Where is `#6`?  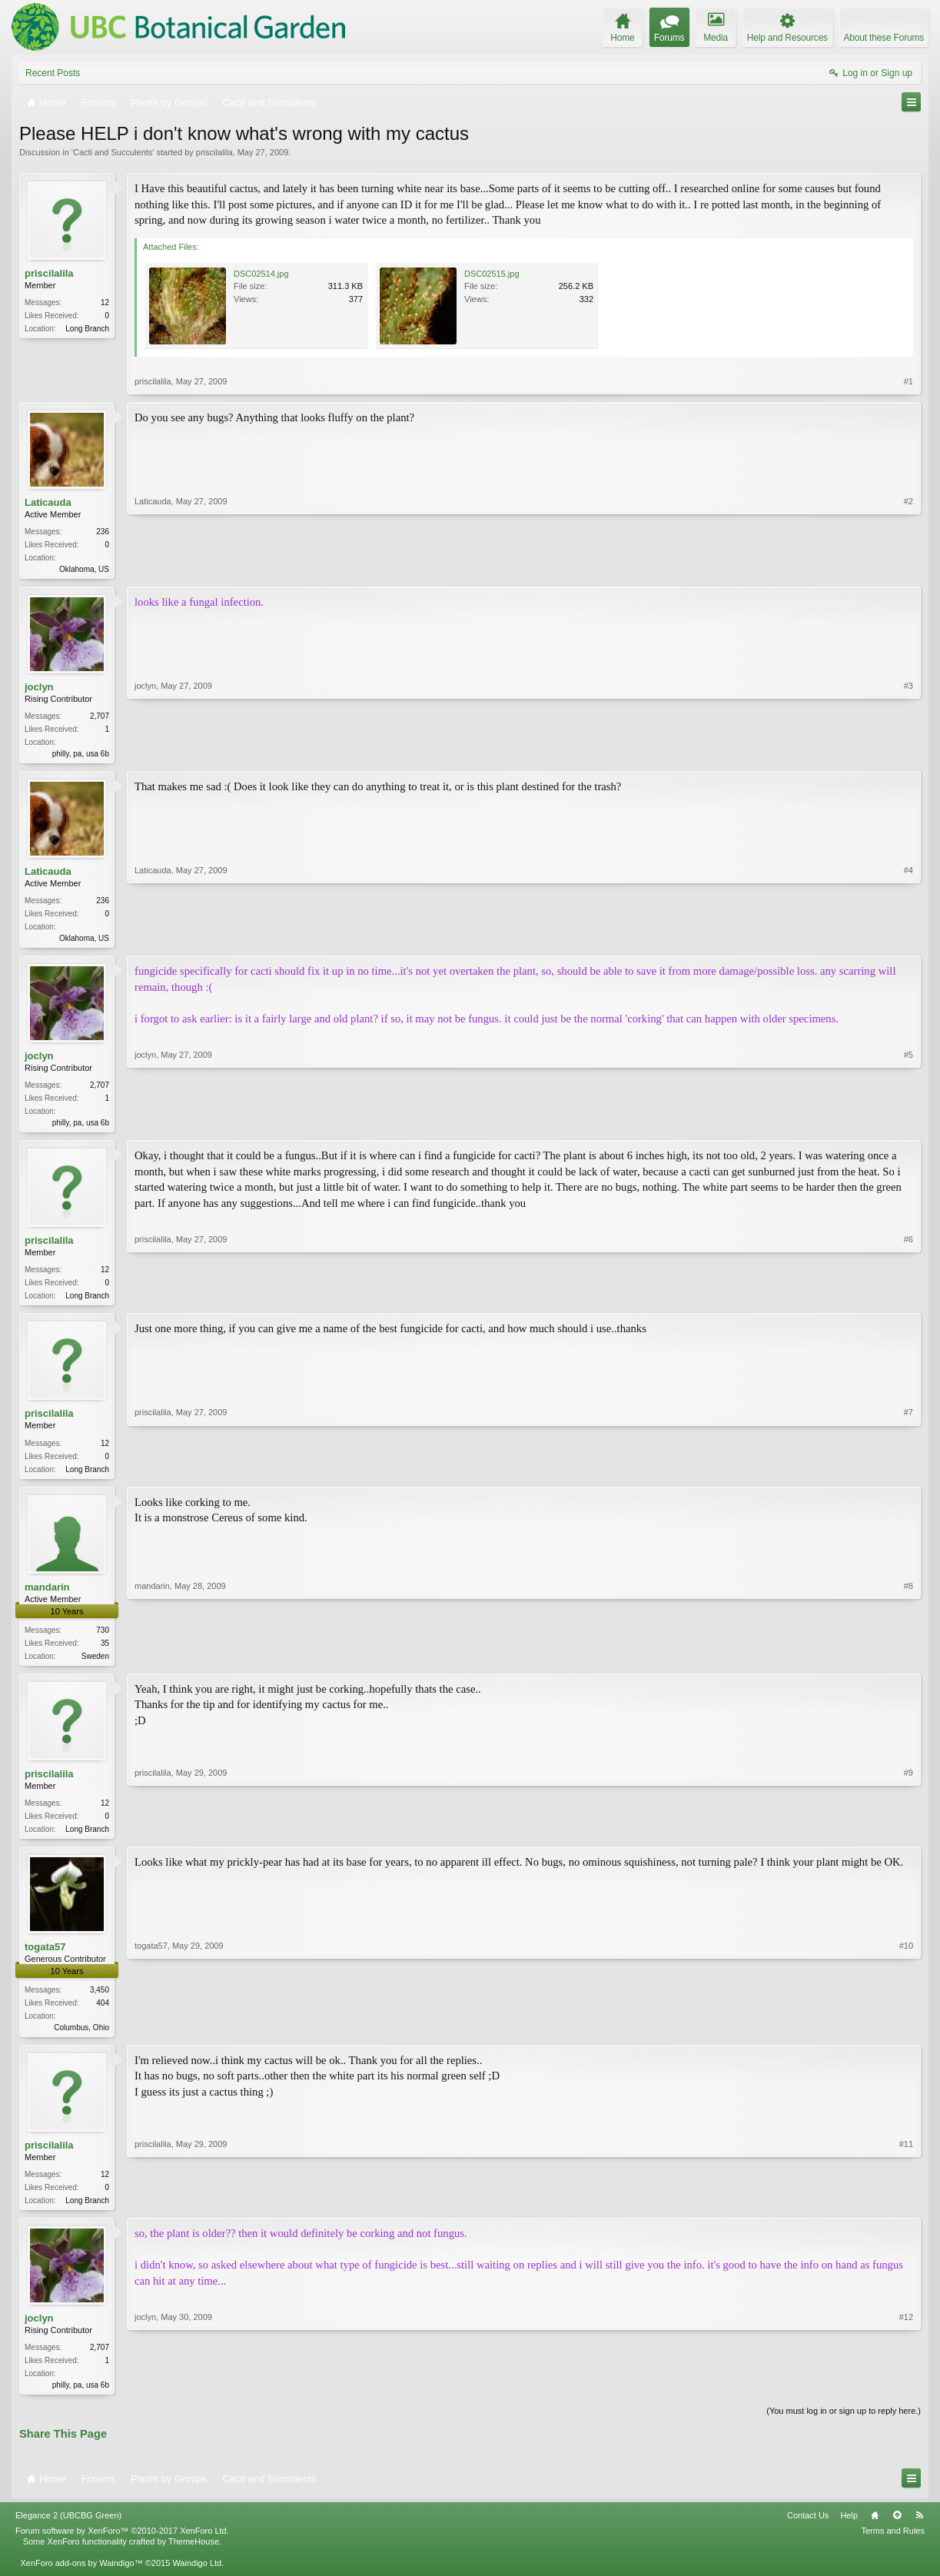
#6 is located at coordinates (908, 1300).